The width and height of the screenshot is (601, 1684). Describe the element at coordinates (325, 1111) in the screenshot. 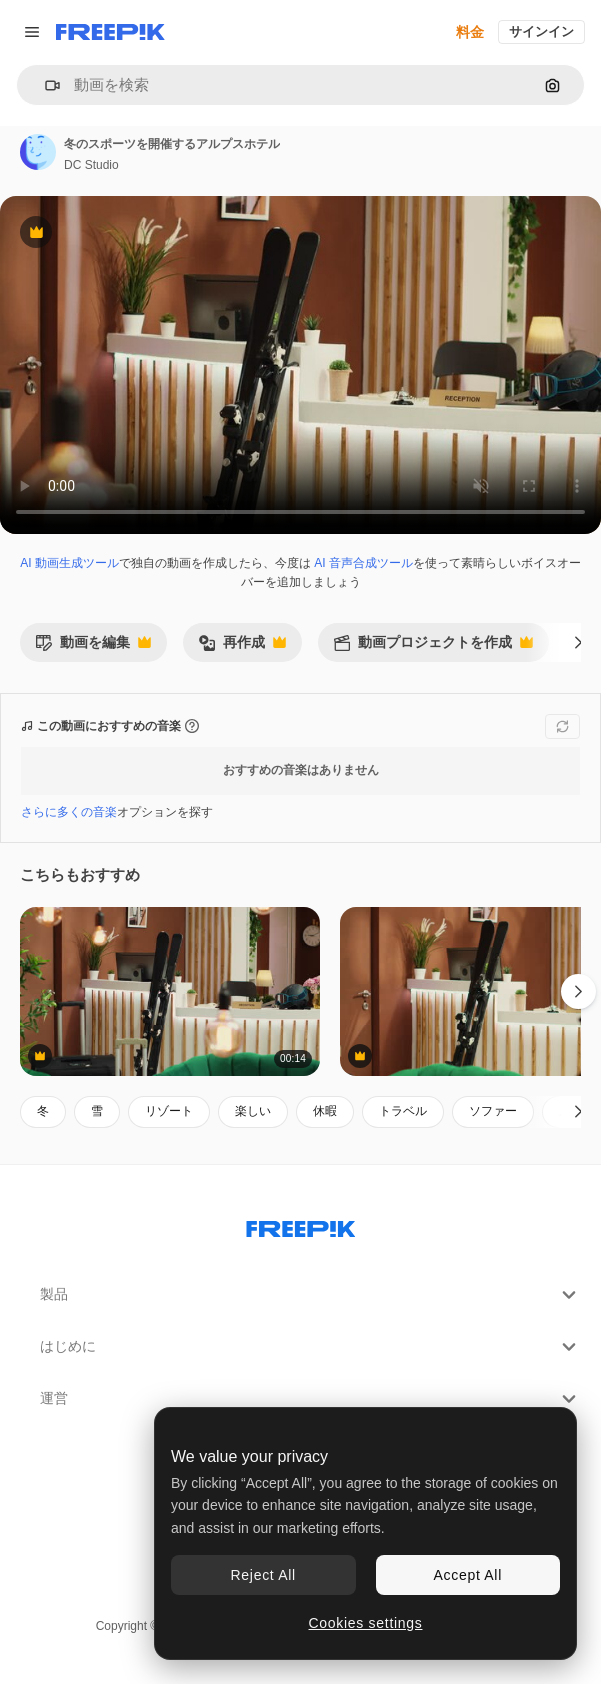

I see `休暇` at that location.